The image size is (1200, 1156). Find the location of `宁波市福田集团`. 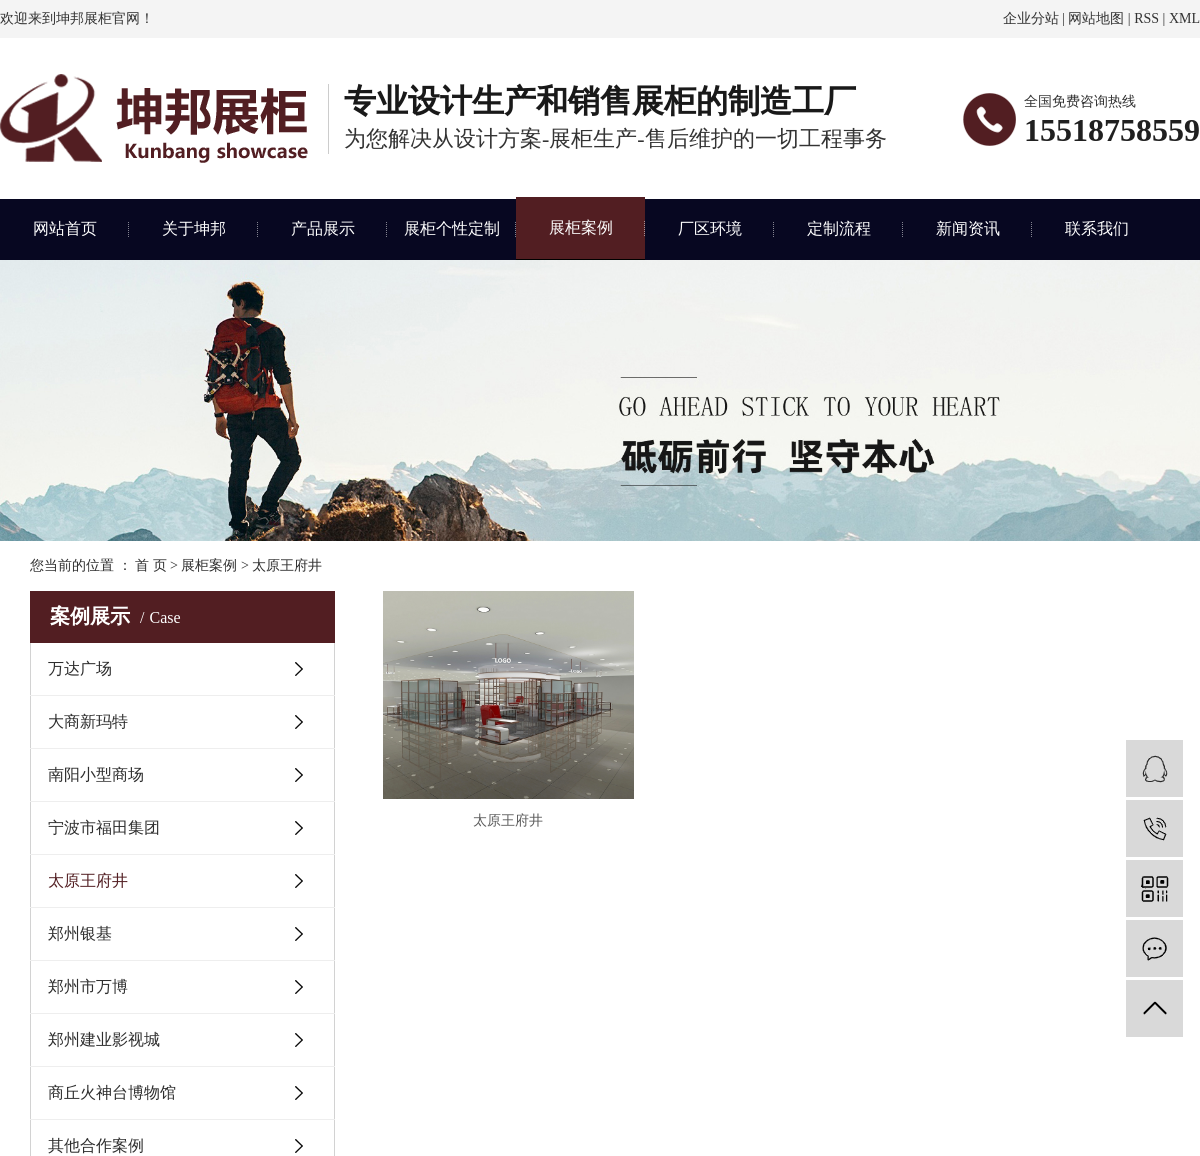

宁波市福田集团 is located at coordinates (104, 827).